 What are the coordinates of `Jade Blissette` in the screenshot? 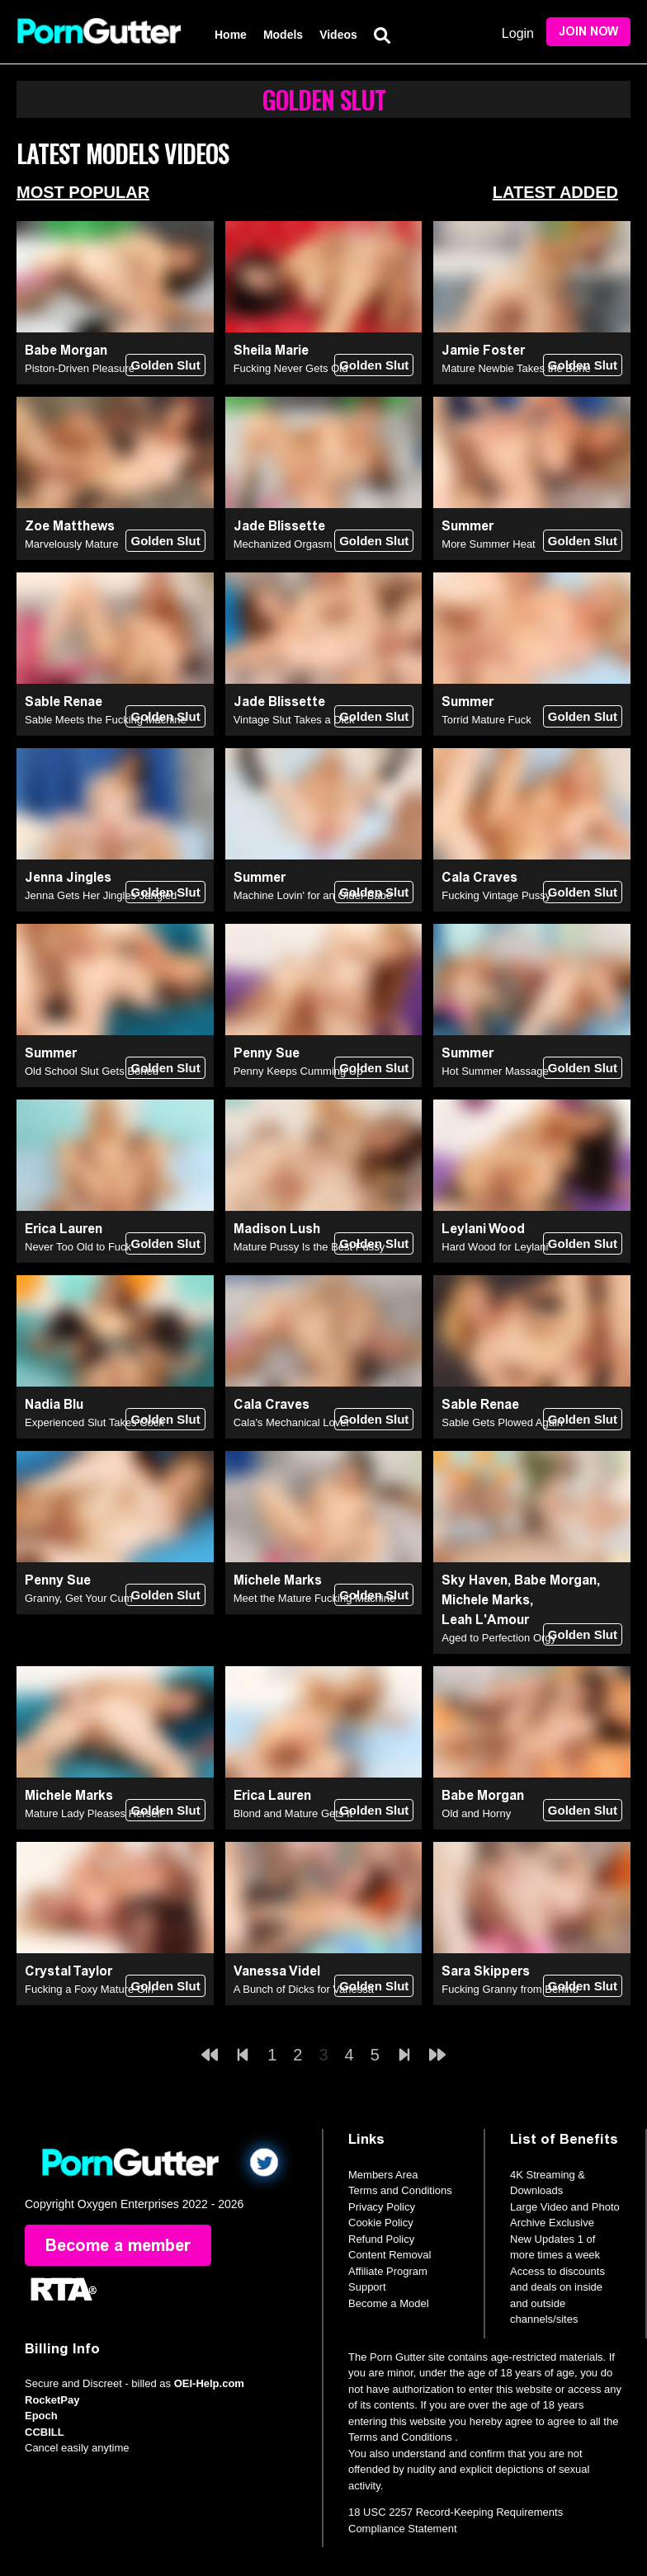 It's located at (279, 526).